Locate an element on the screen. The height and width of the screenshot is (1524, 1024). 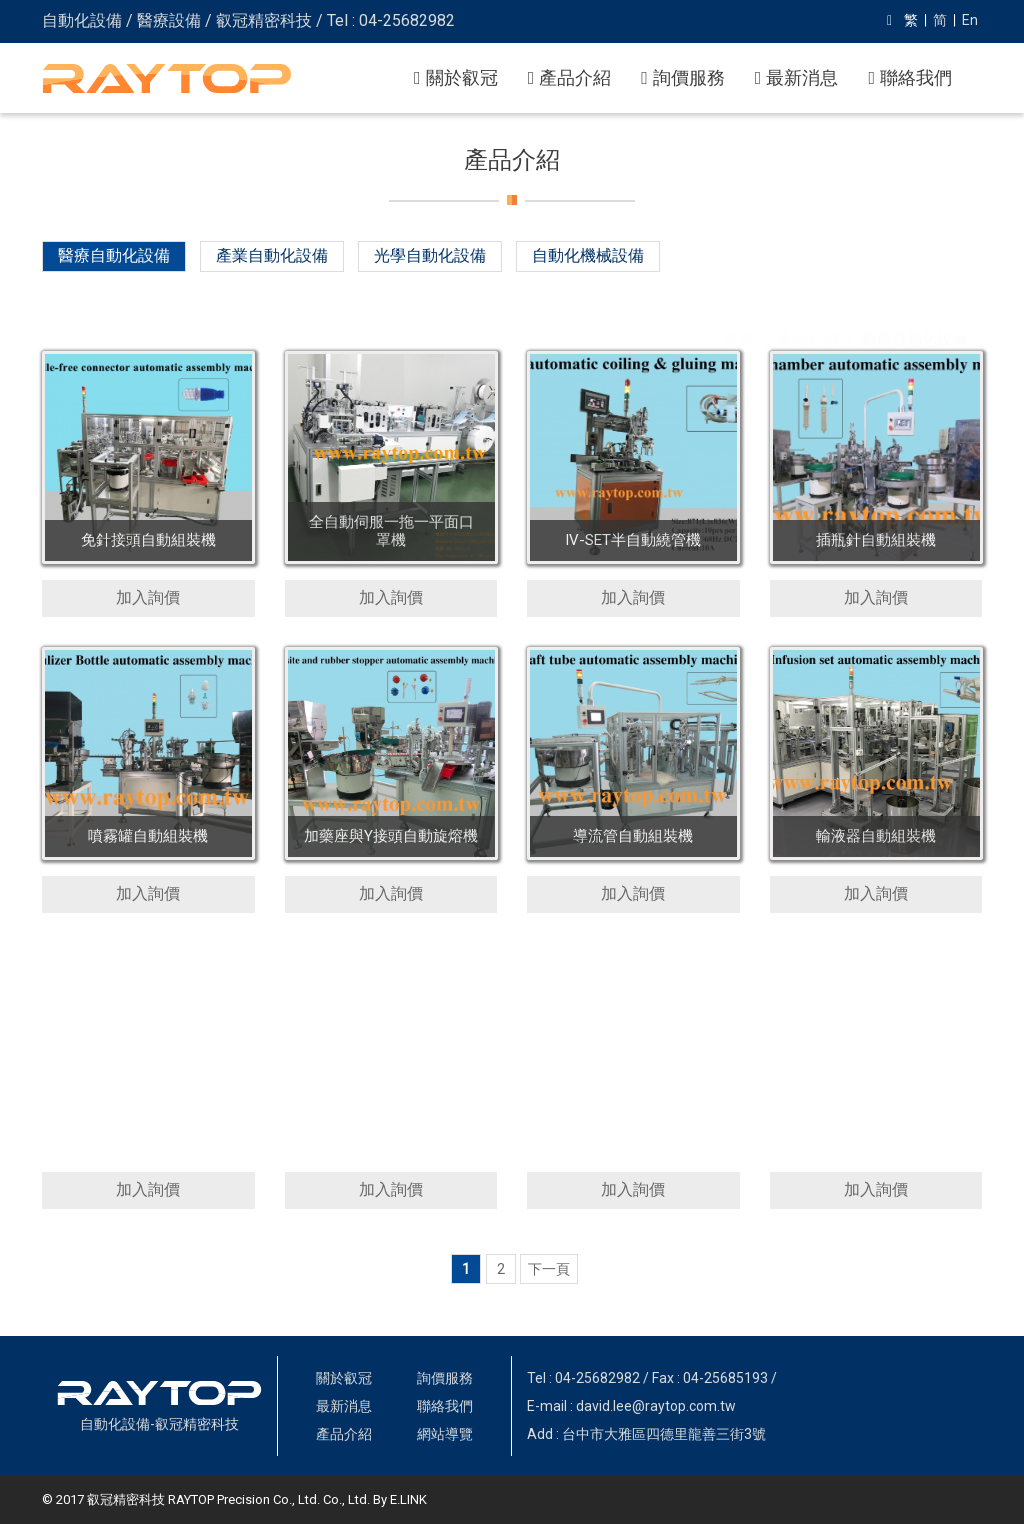
關於叡冠 is located at coordinates (456, 77).